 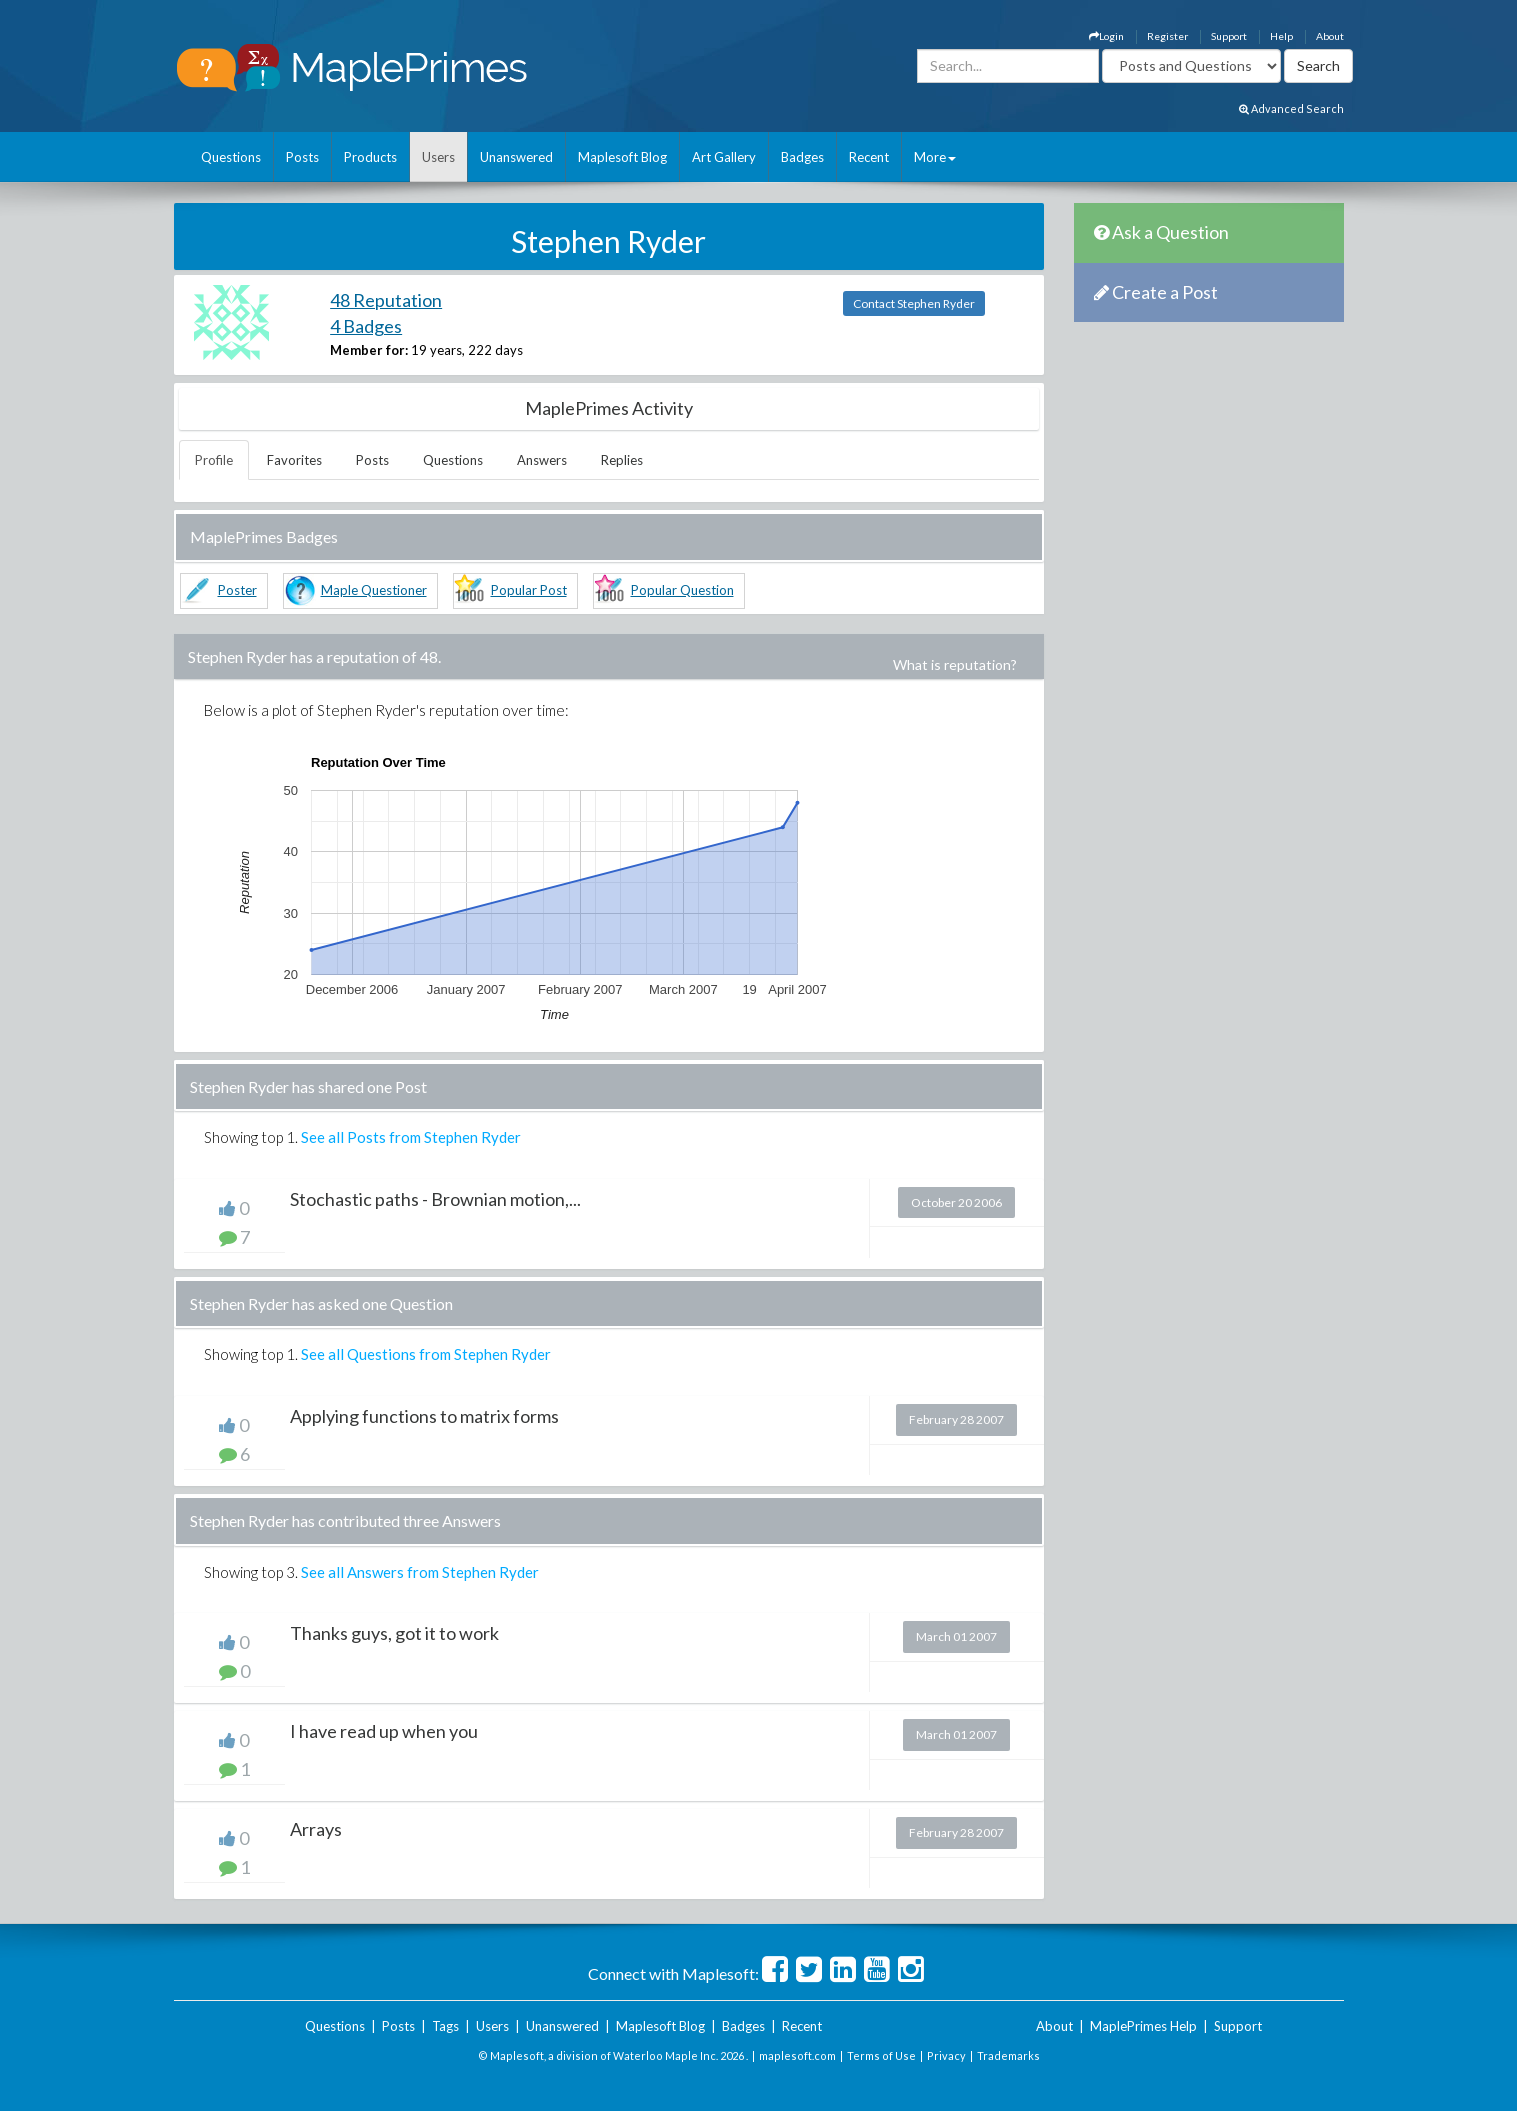 I want to click on See all Answers from Stephen Ryder, so click(x=420, y=1572).